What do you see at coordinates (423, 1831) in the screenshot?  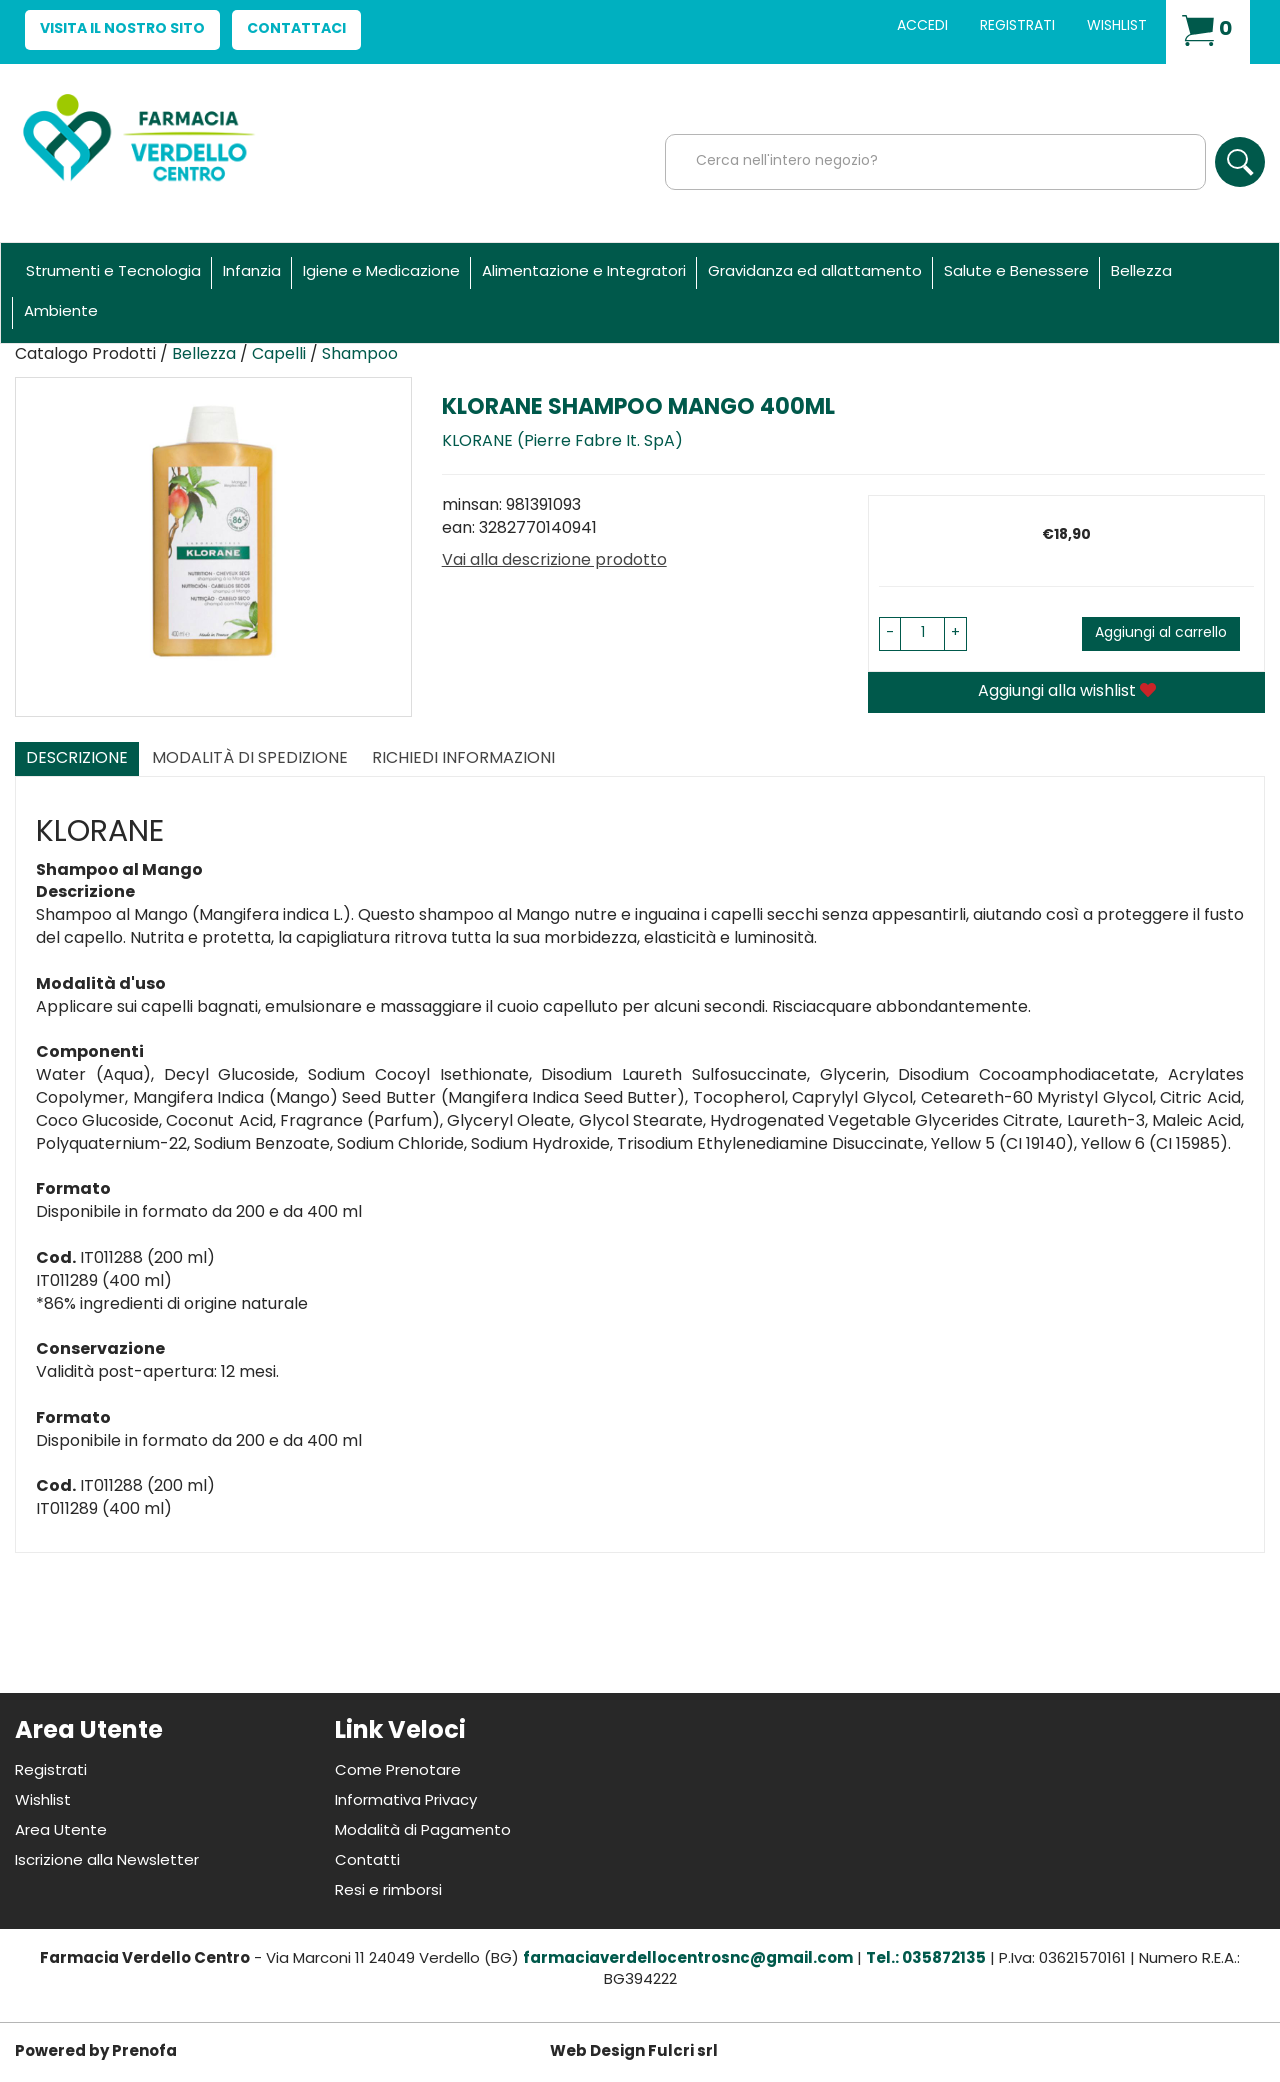 I see `Modalità di Pagamento` at bounding box center [423, 1831].